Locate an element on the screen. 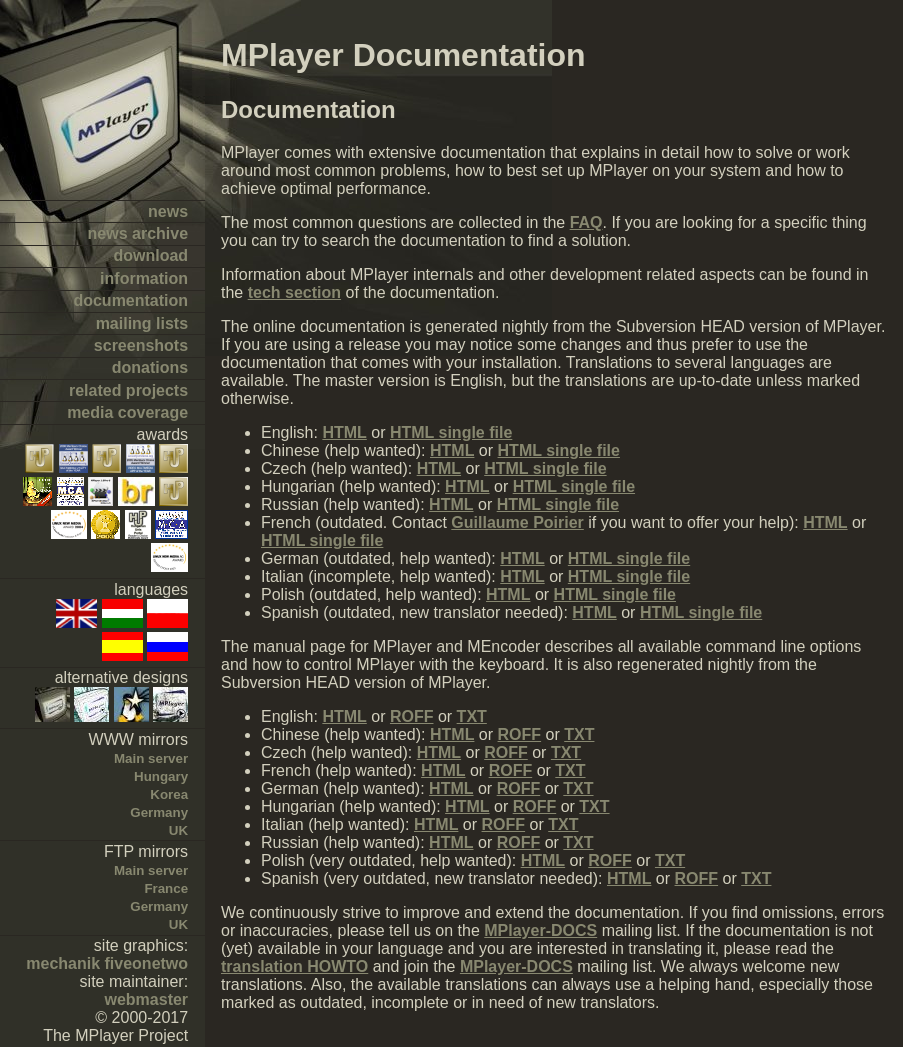 This screenshot has height=1047, width=903. webmaster is located at coordinates (147, 999).